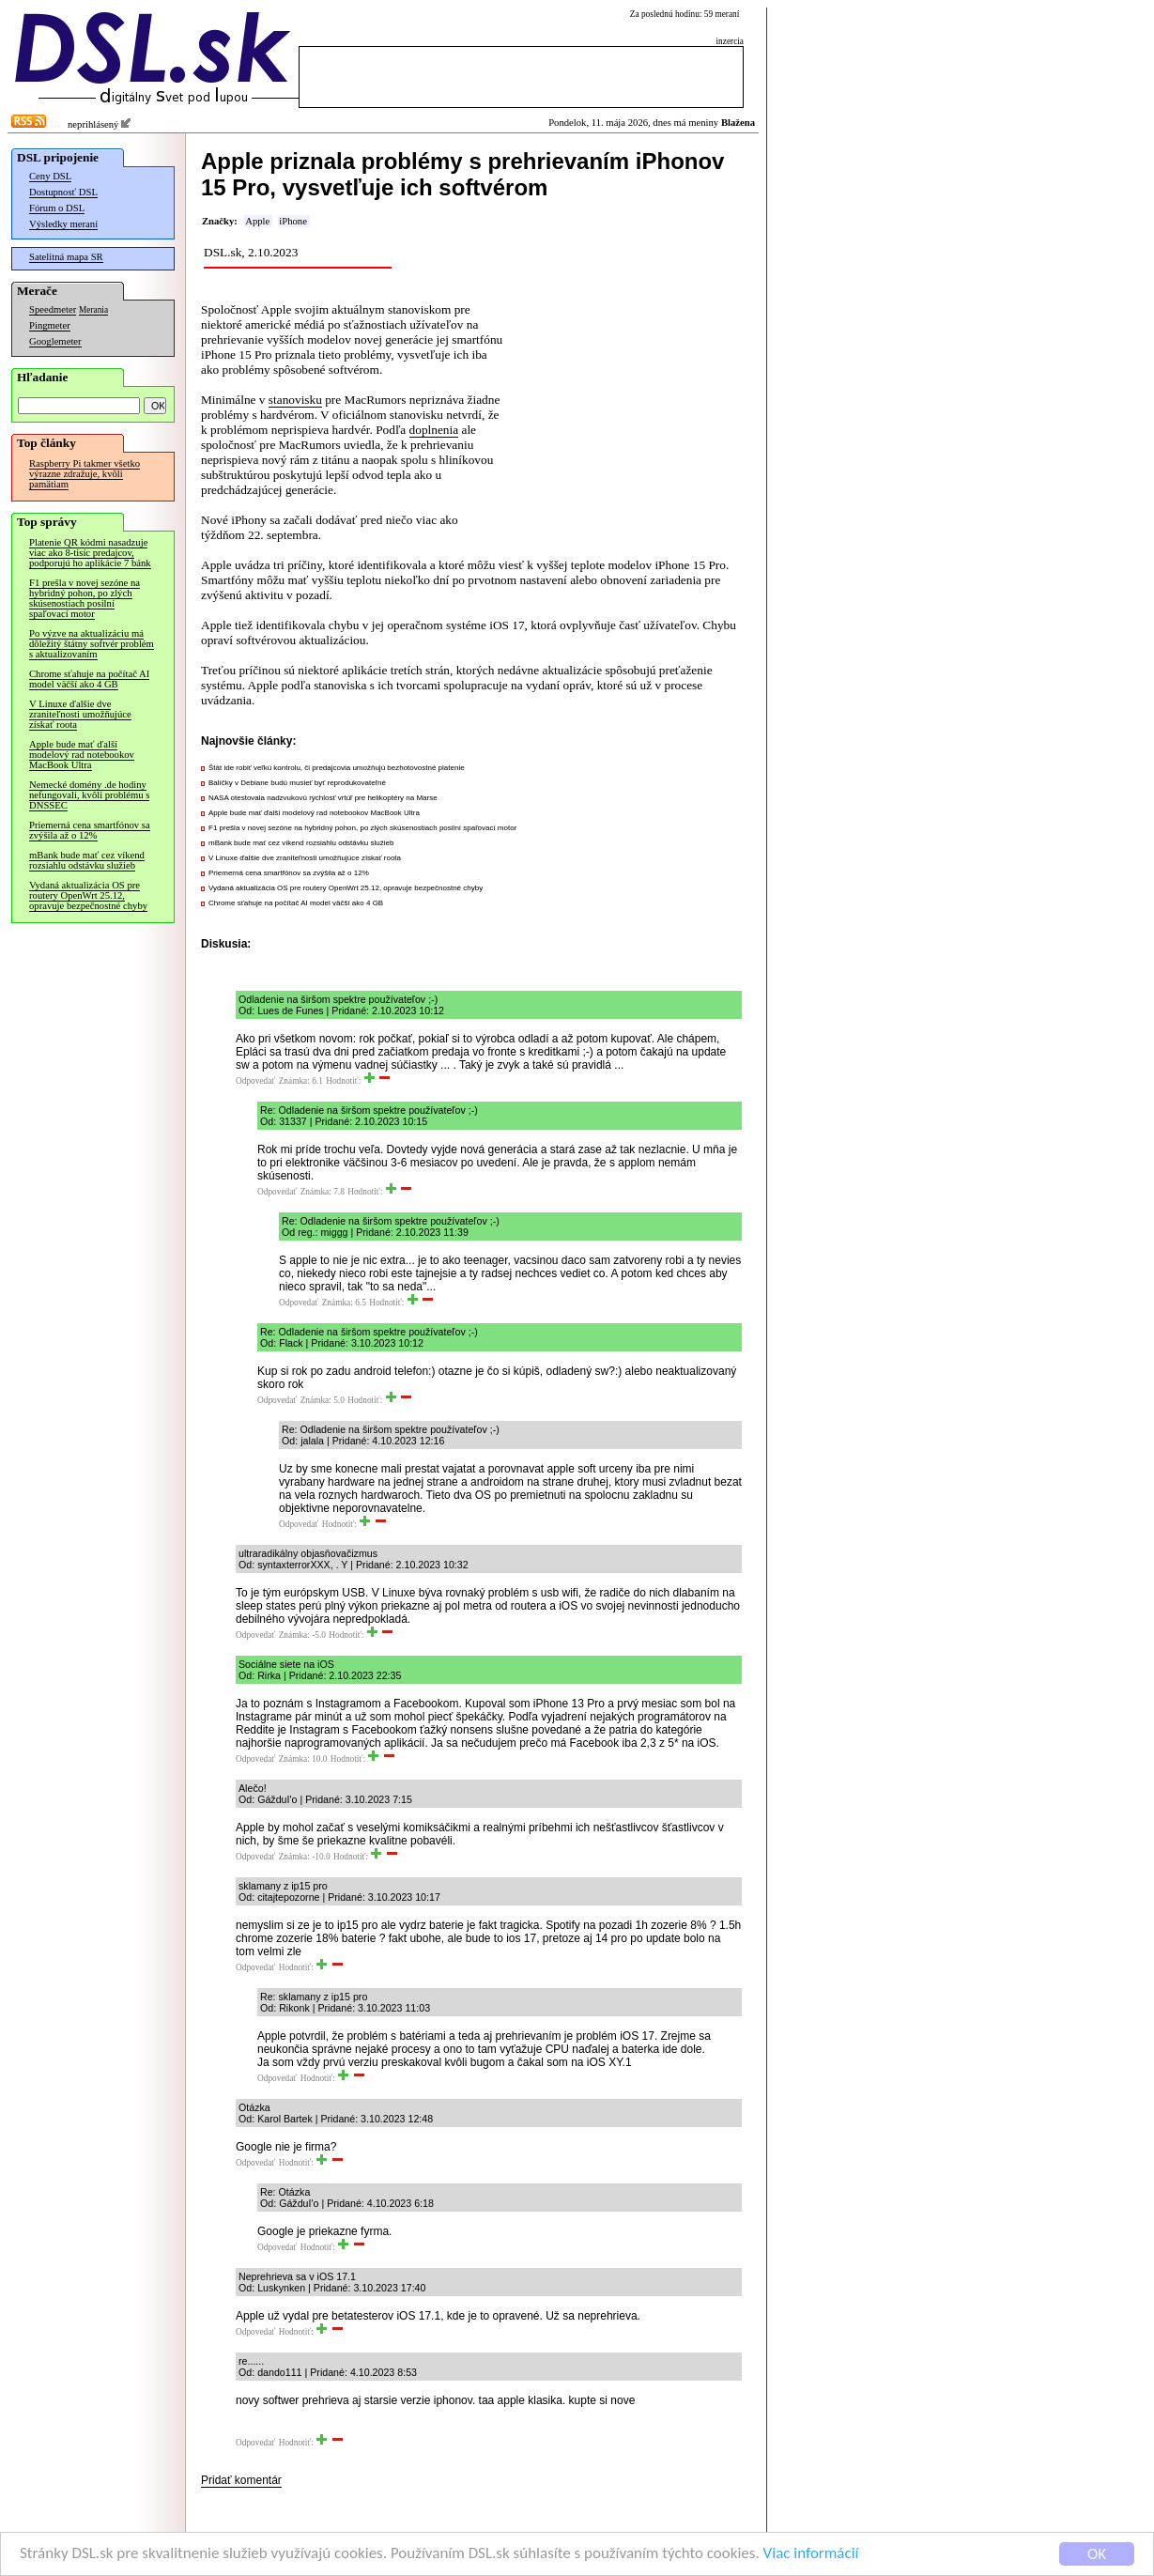  What do you see at coordinates (297, 783) in the screenshot?
I see `Balíčky v Debiane budú musieť byť reprodukovateľné` at bounding box center [297, 783].